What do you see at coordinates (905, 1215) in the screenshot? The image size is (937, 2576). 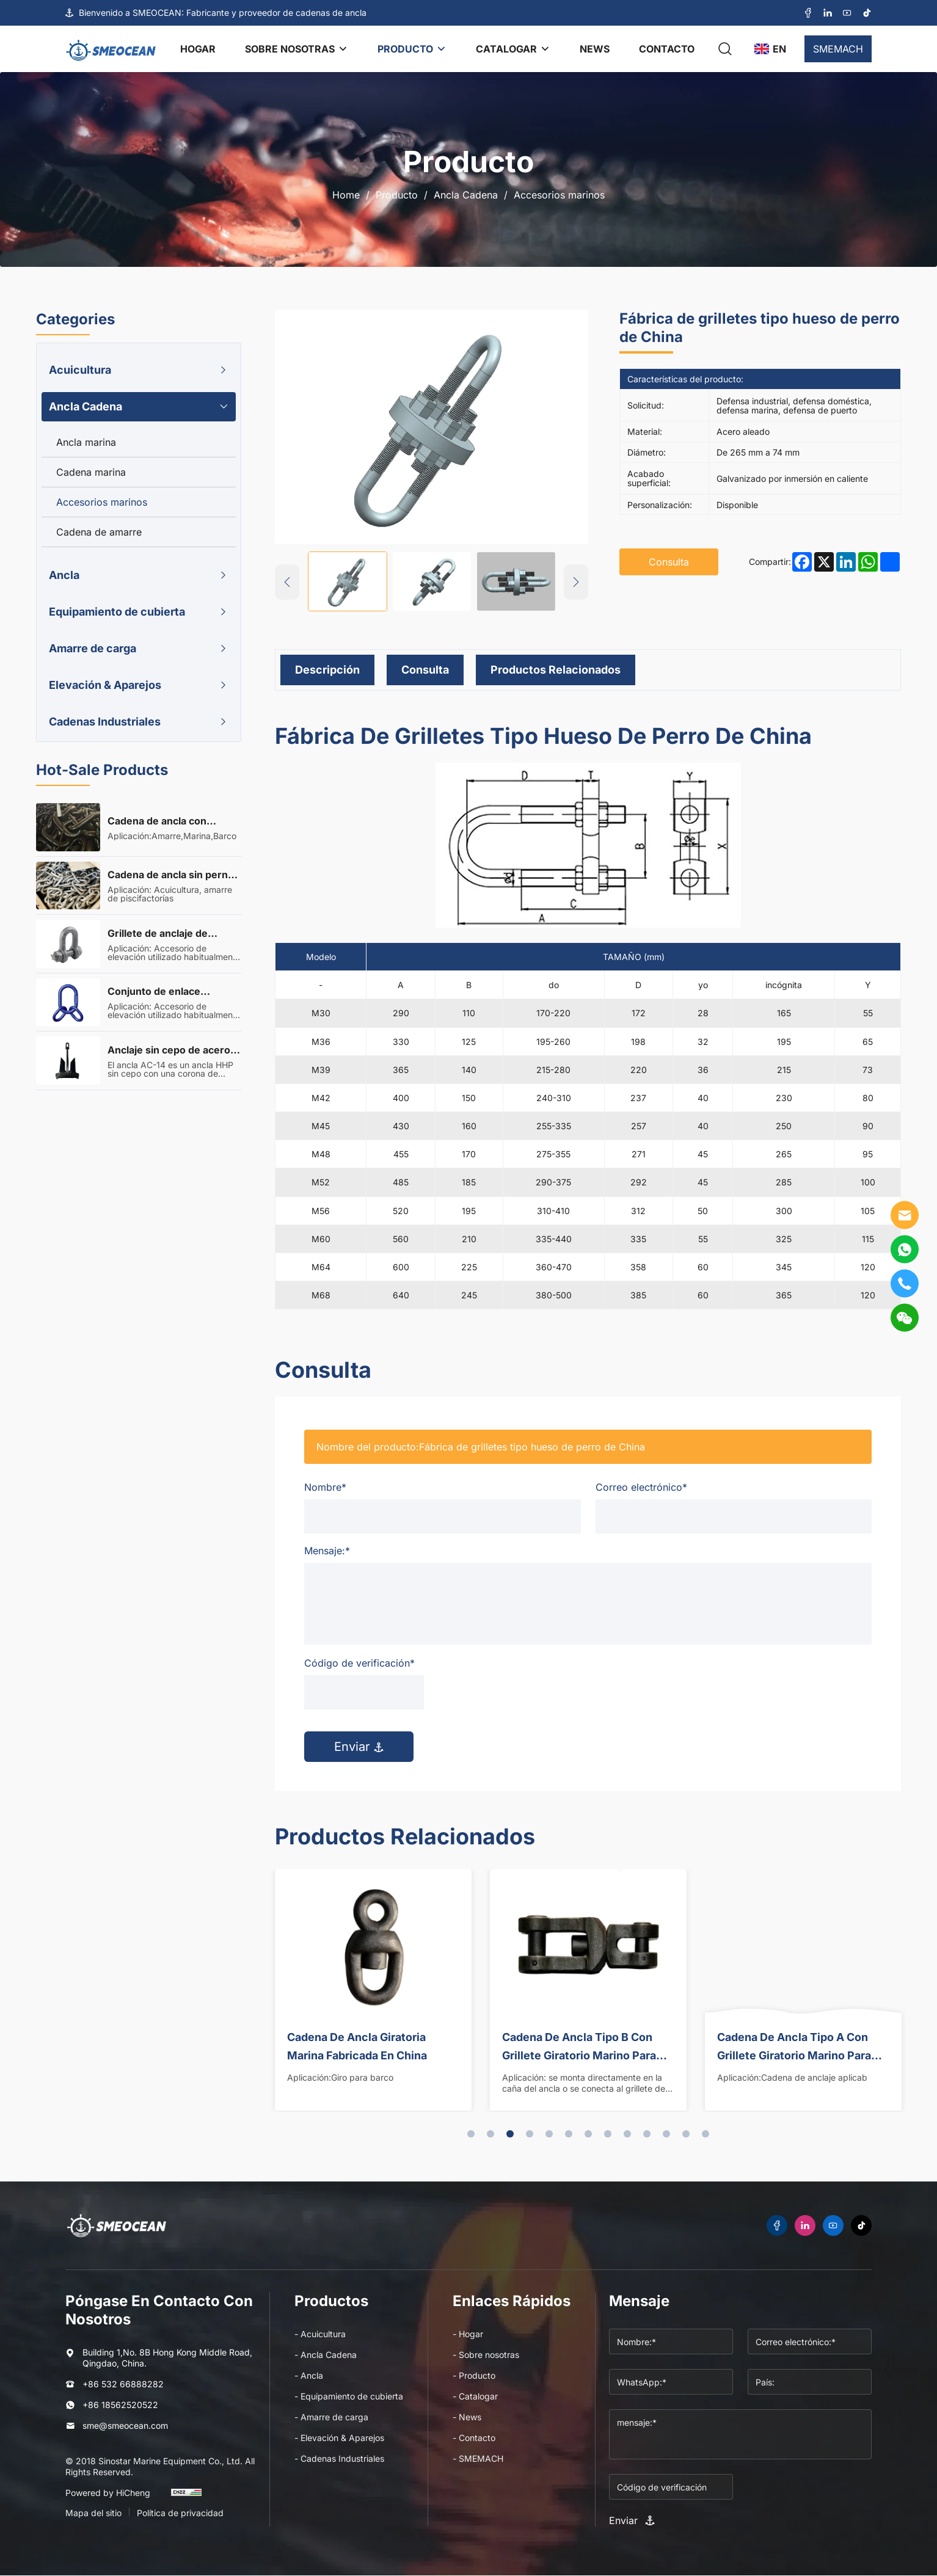 I see `[E-mail]` at bounding box center [905, 1215].